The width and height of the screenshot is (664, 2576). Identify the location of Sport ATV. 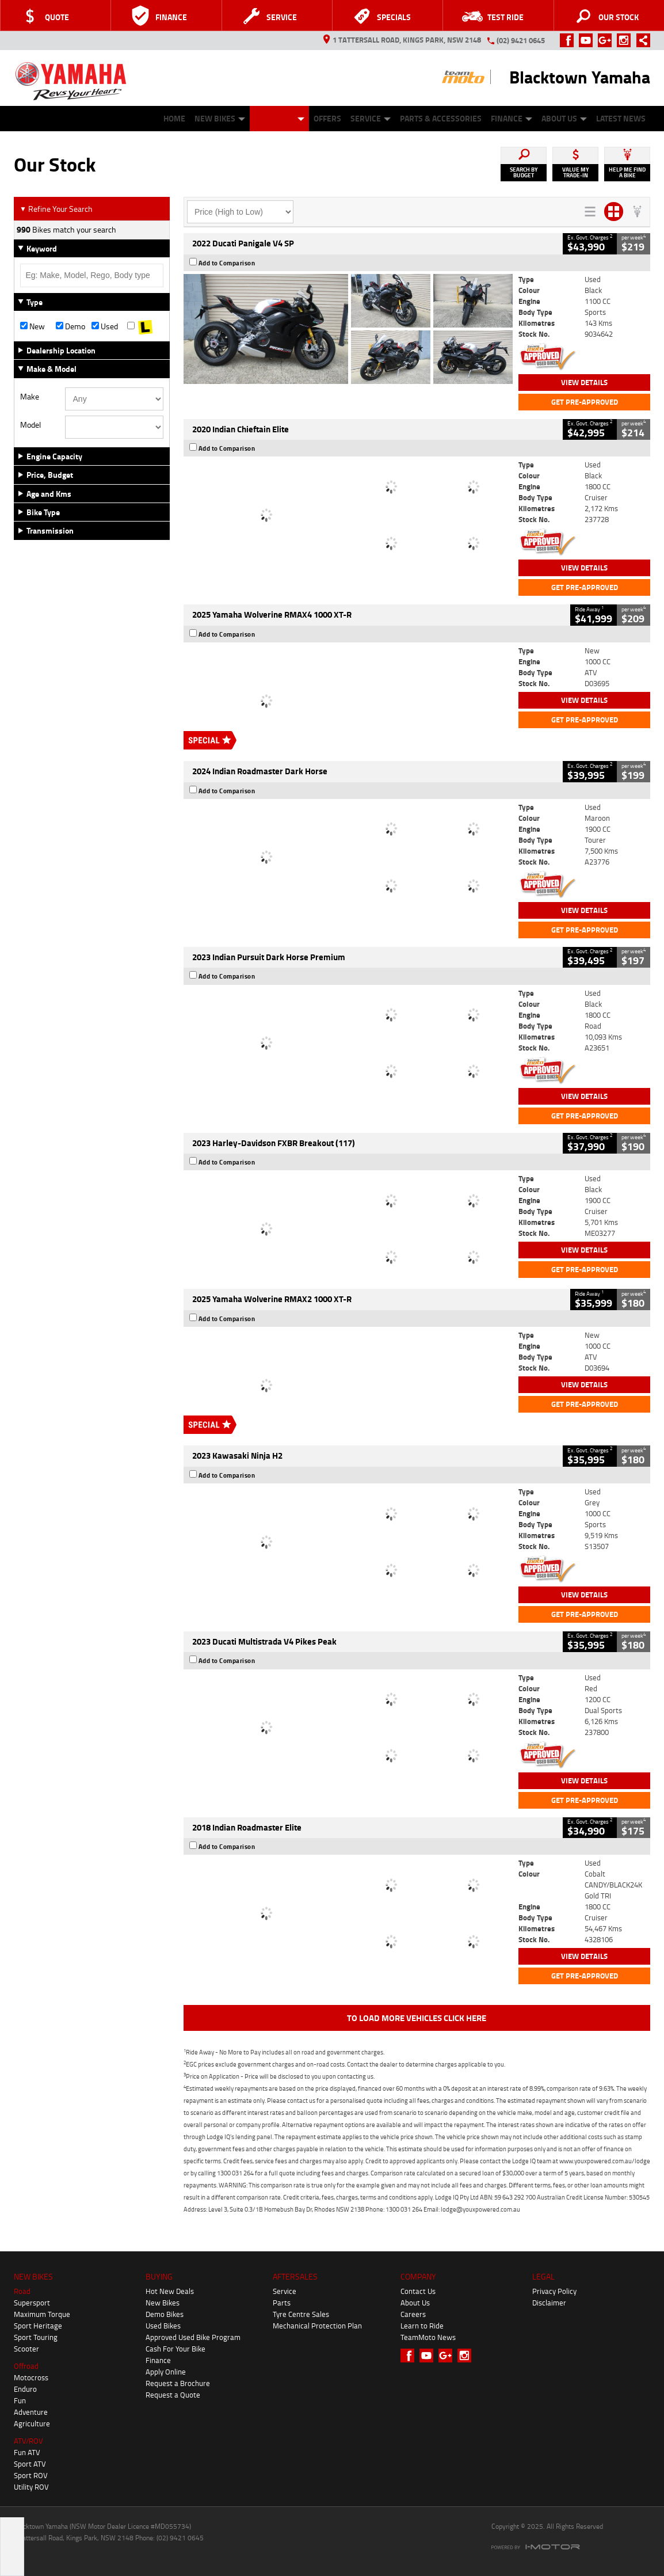
(30, 2464).